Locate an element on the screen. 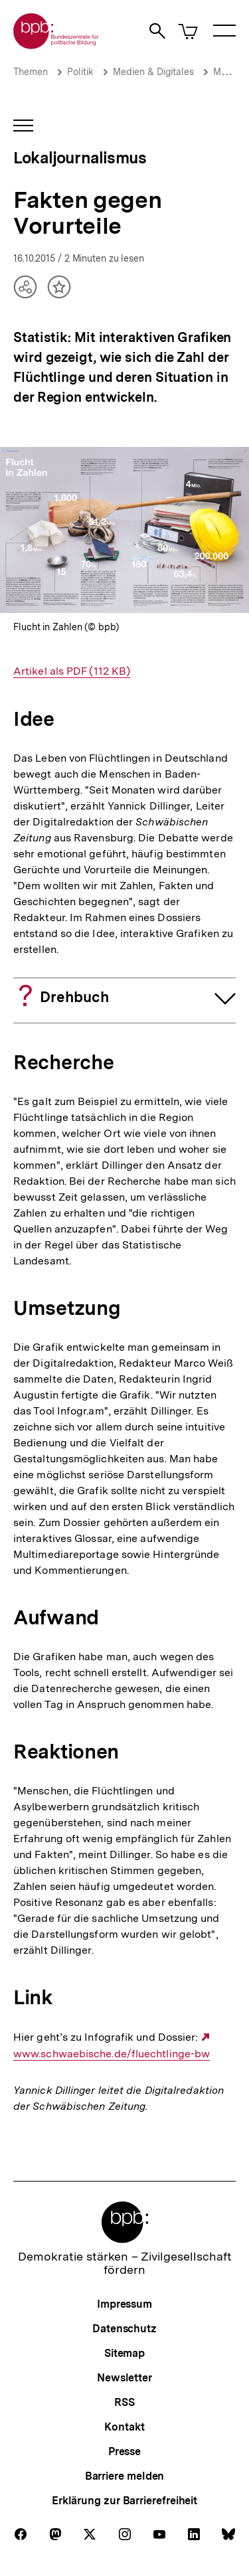 Image resolution: width=249 pixels, height=2576 pixels. Datenschutz is located at coordinates (124, 2328).